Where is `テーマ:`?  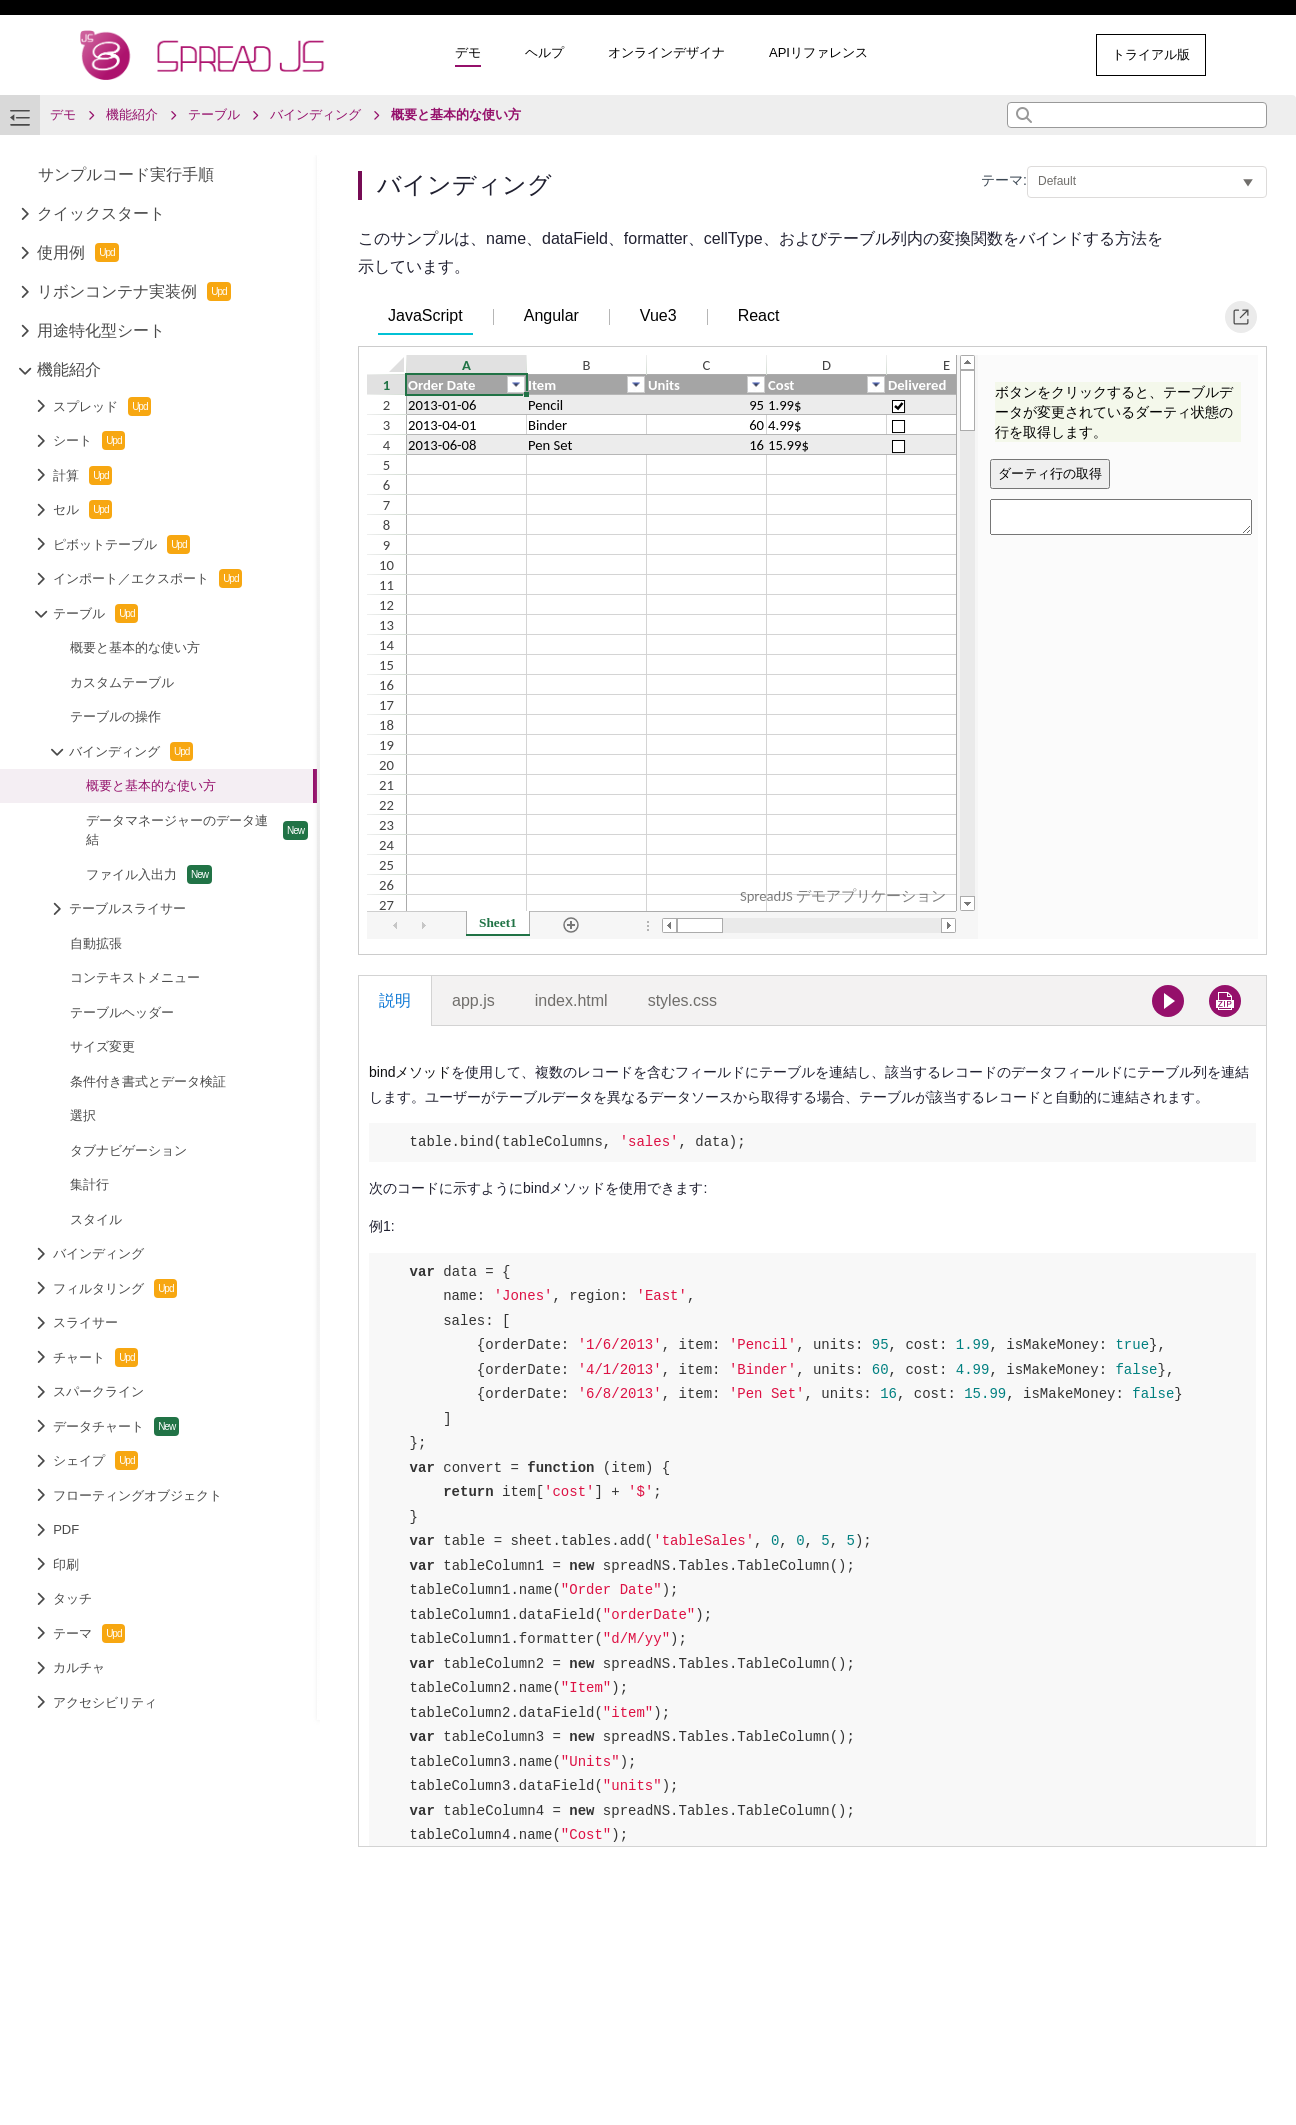 テーマ: is located at coordinates (1004, 180).